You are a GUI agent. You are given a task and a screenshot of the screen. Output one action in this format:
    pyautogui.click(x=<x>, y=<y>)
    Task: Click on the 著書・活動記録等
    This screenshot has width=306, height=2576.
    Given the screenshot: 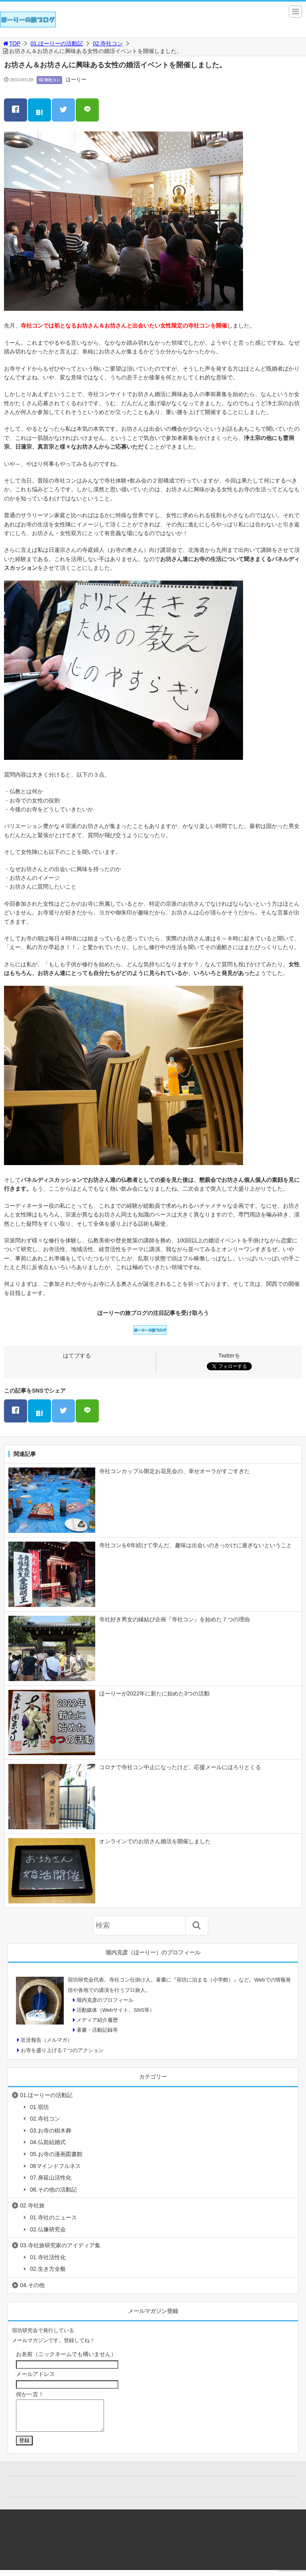 What is the action you would take?
    pyautogui.click(x=97, y=2030)
    